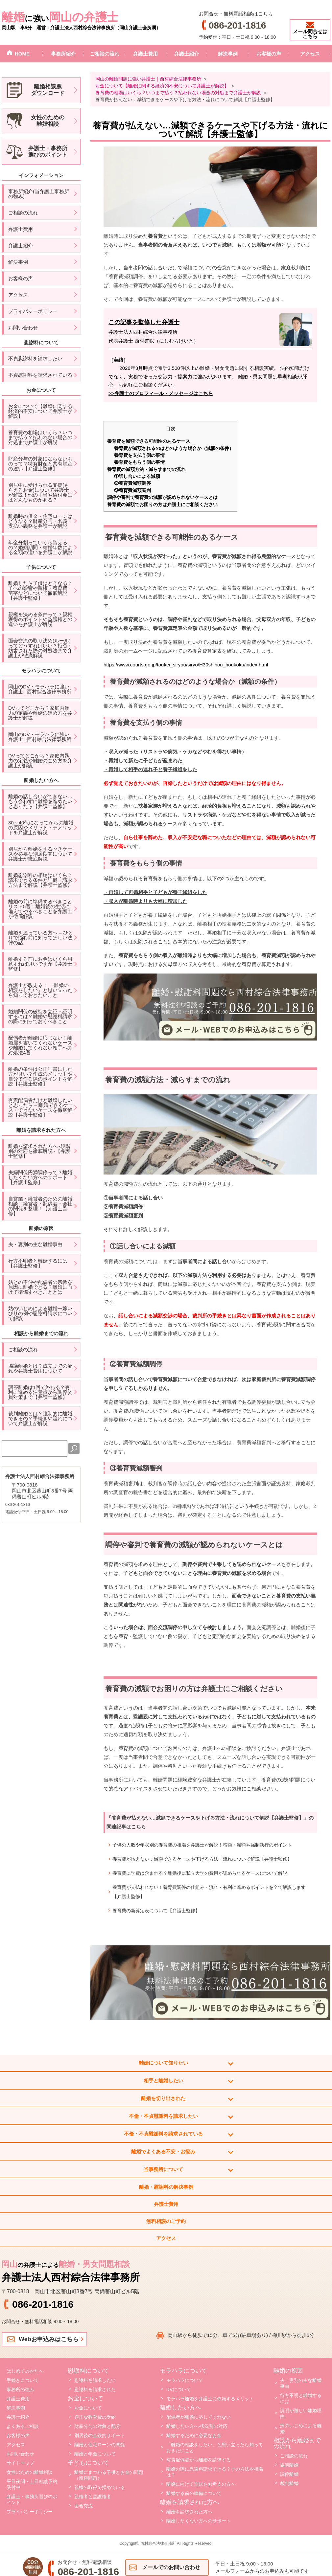 The image size is (332, 2576). I want to click on DVについて, so click(178, 2389).